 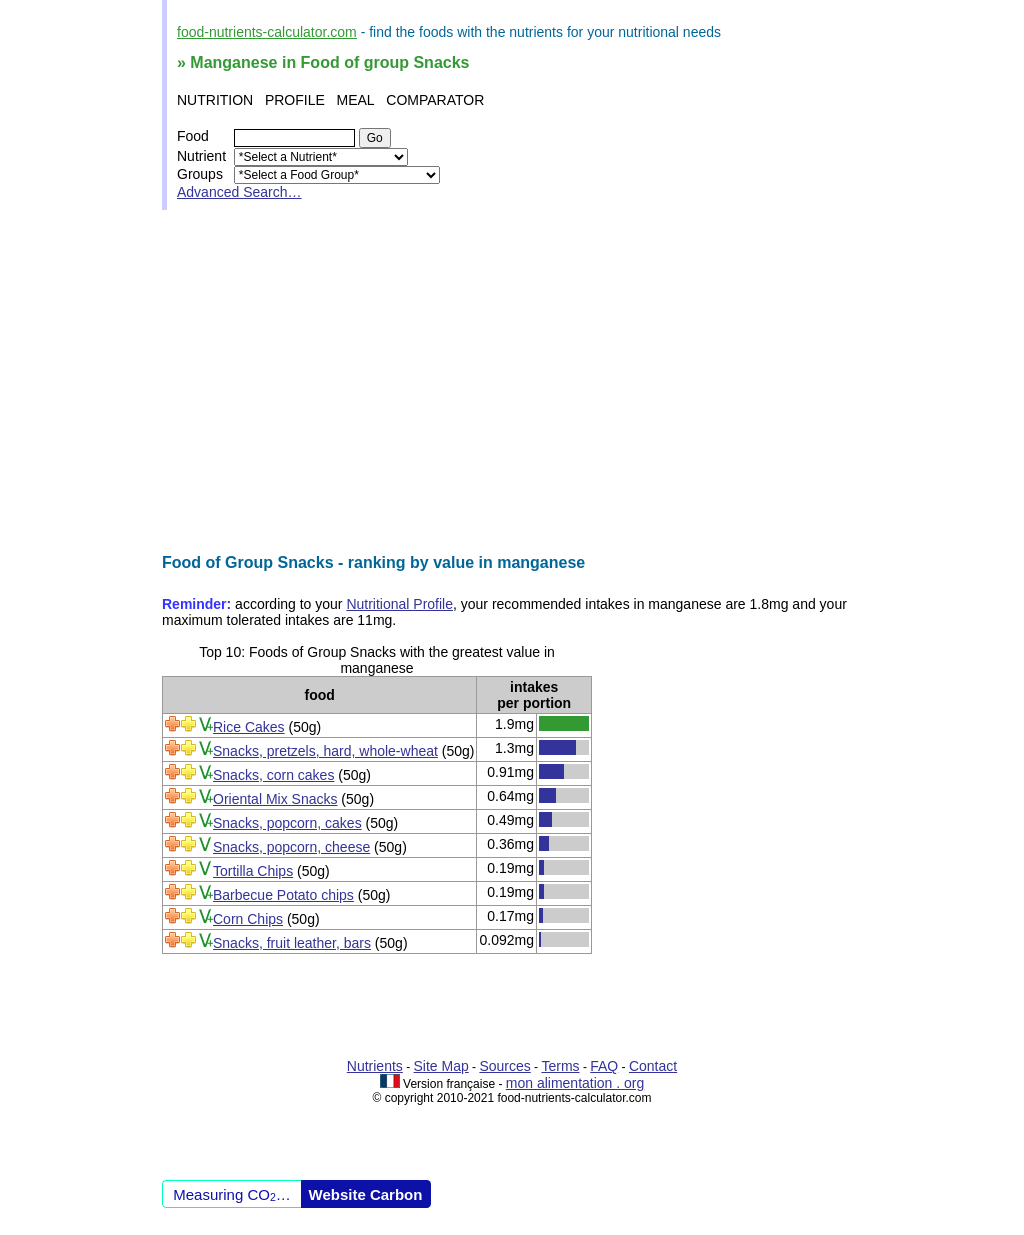 I want to click on Advanced Search…, so click(x=239, y=192).